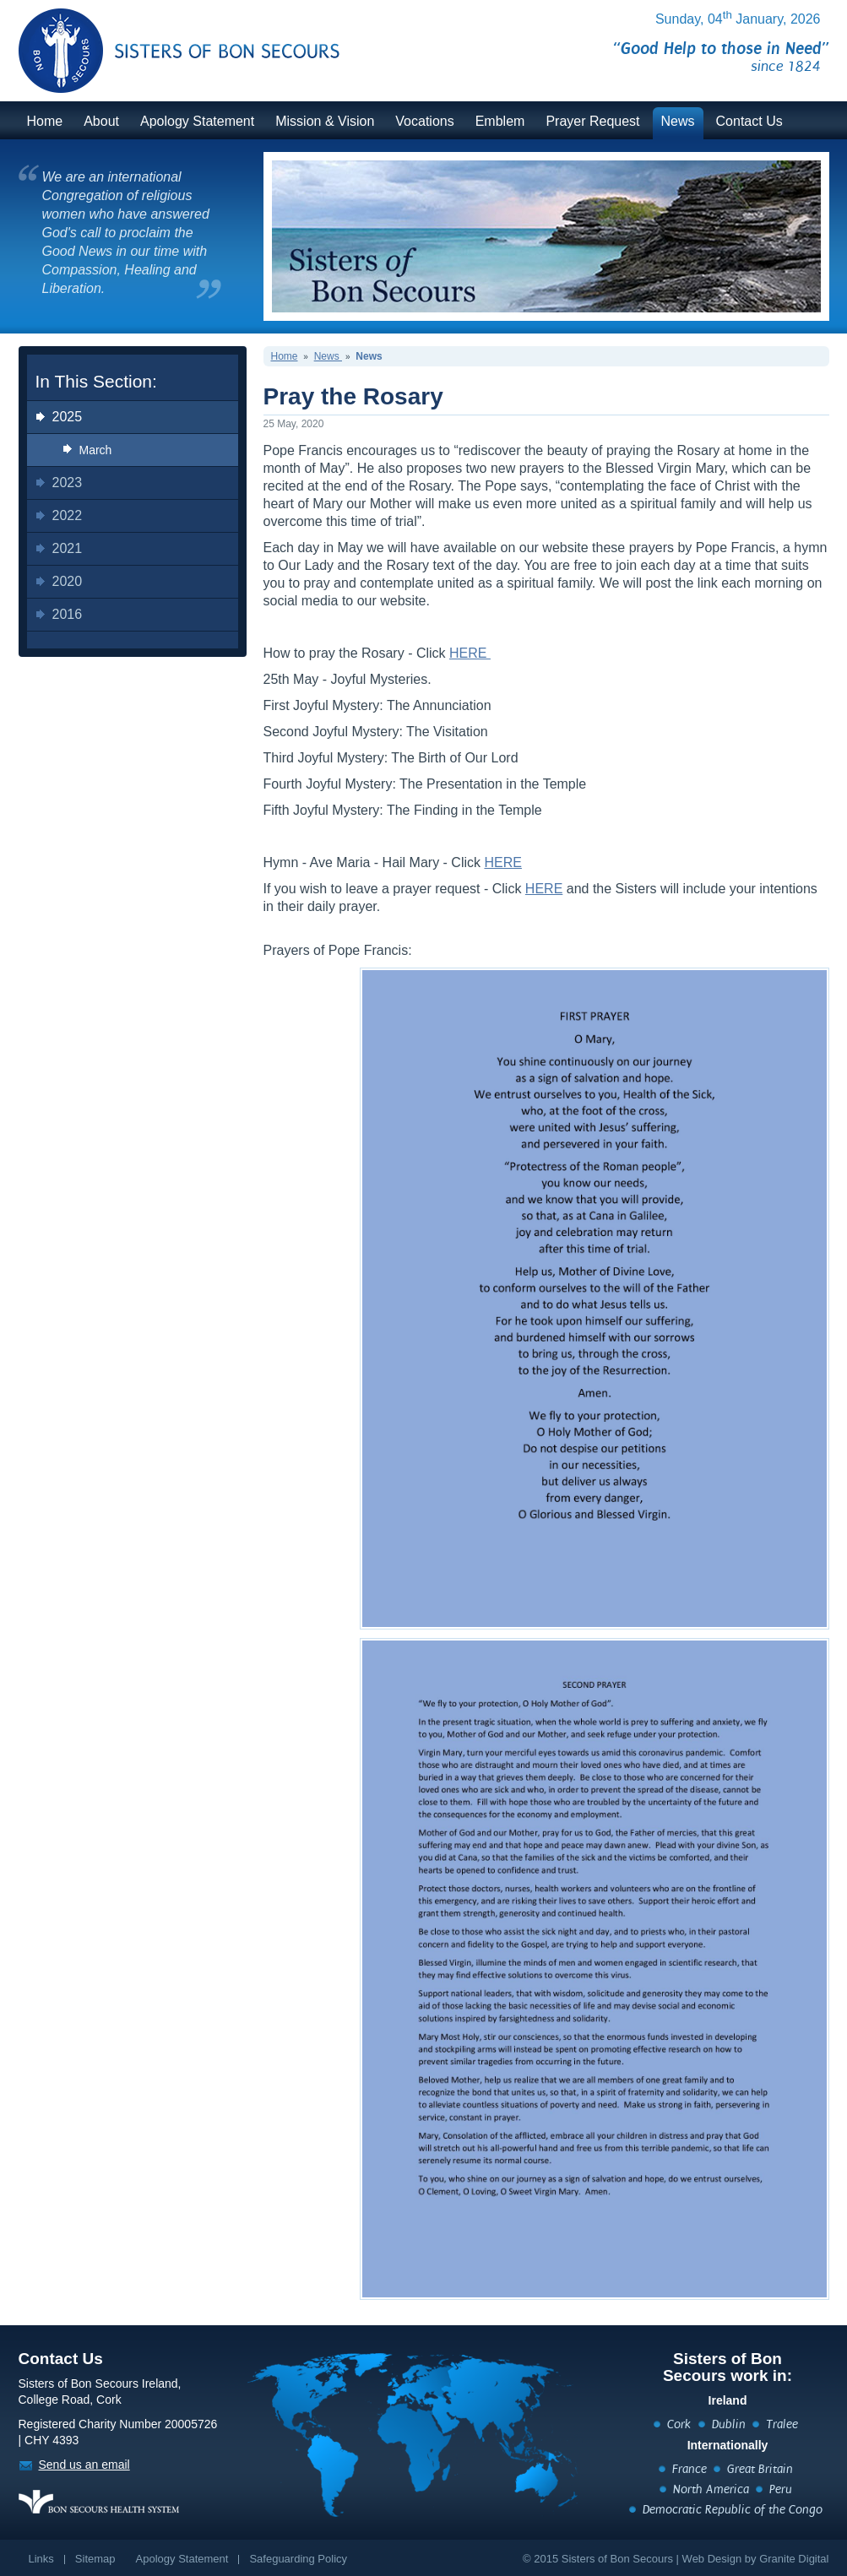  Describe the element at coordinates (67, 416) in the screenshot. I see `2025` at that location.